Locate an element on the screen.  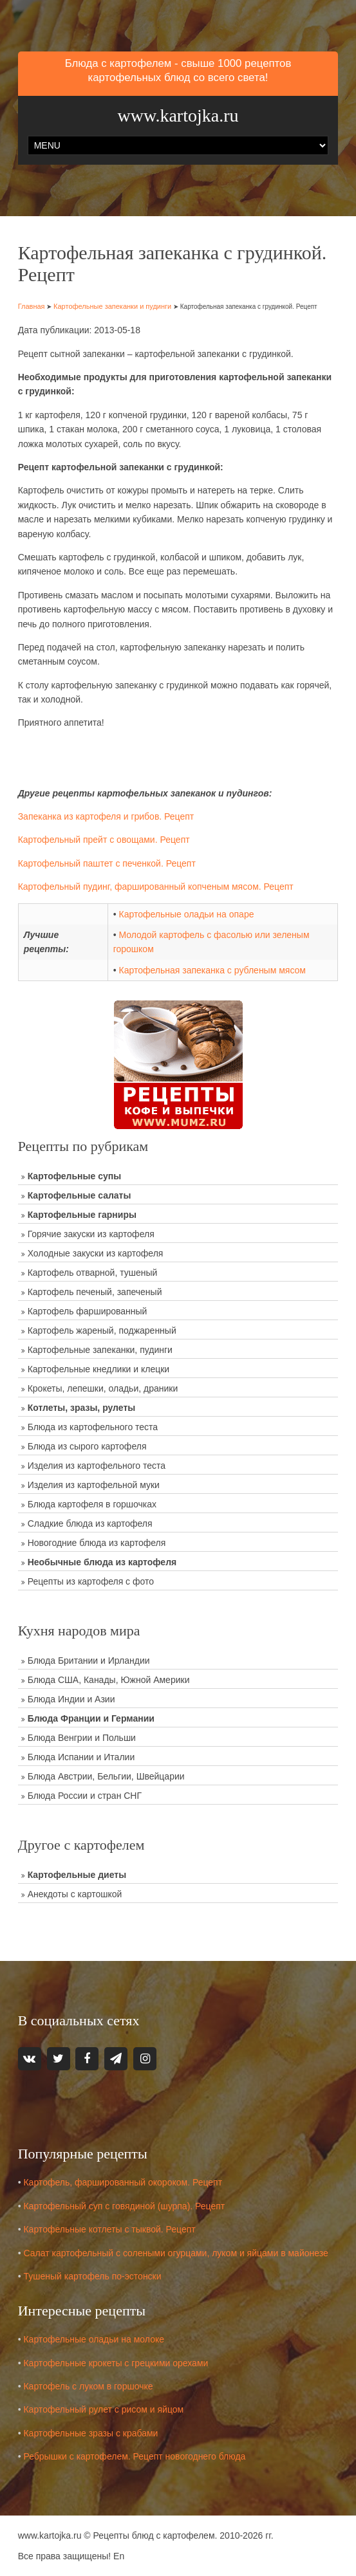
Блюда картофеля в горшочках is located at coordinates (92, 1504).